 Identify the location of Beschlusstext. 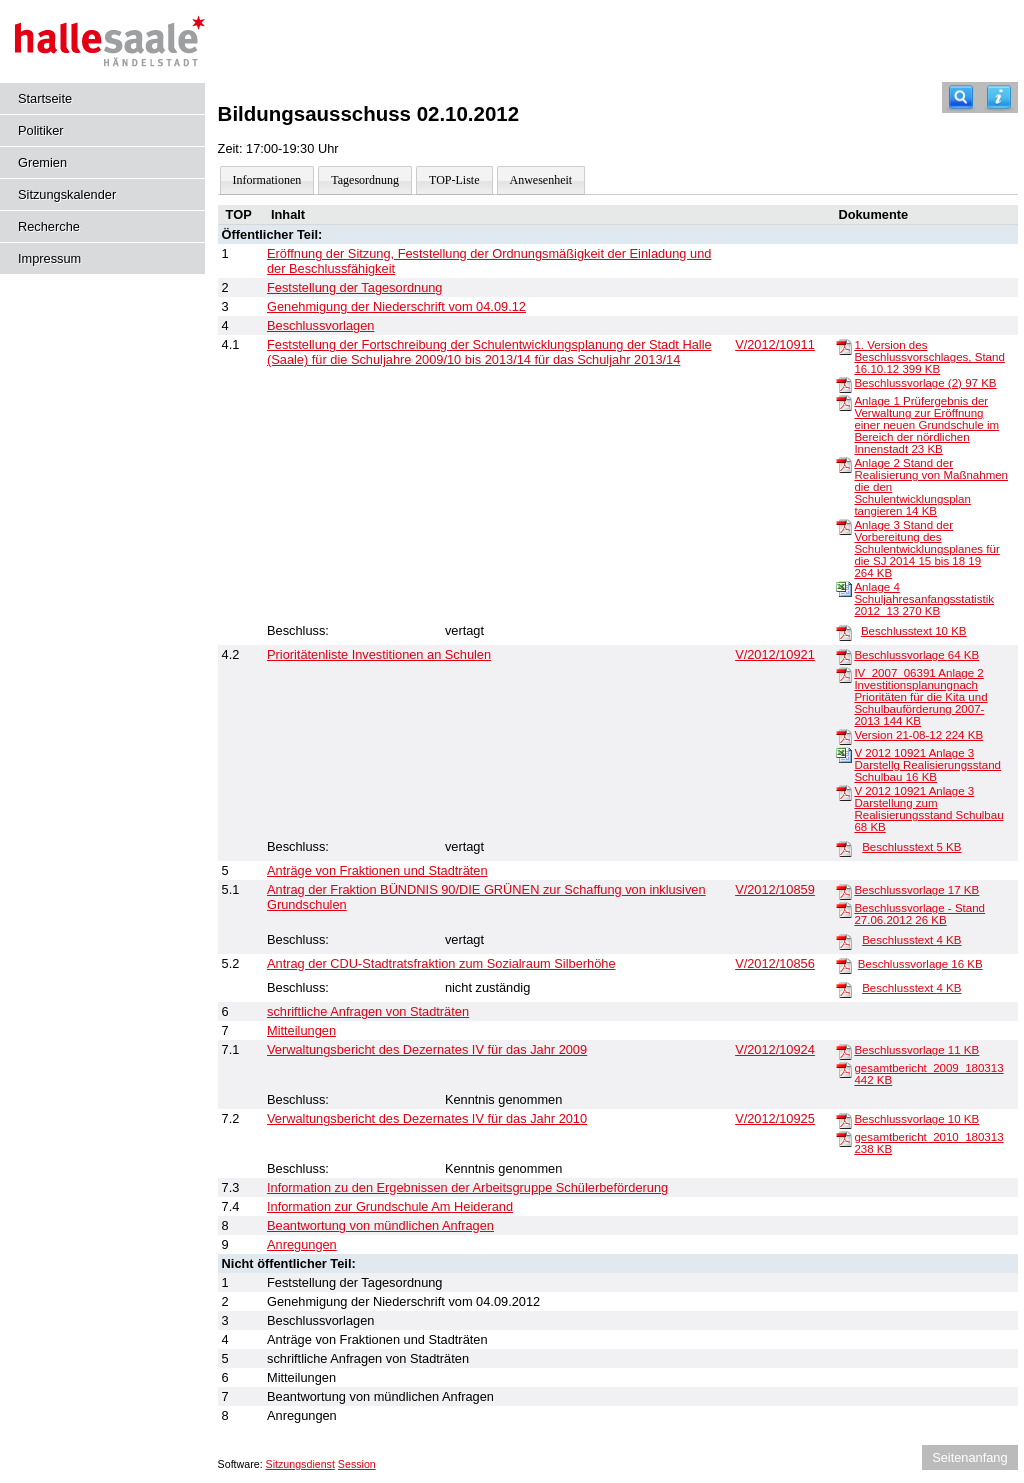
(914, 631).